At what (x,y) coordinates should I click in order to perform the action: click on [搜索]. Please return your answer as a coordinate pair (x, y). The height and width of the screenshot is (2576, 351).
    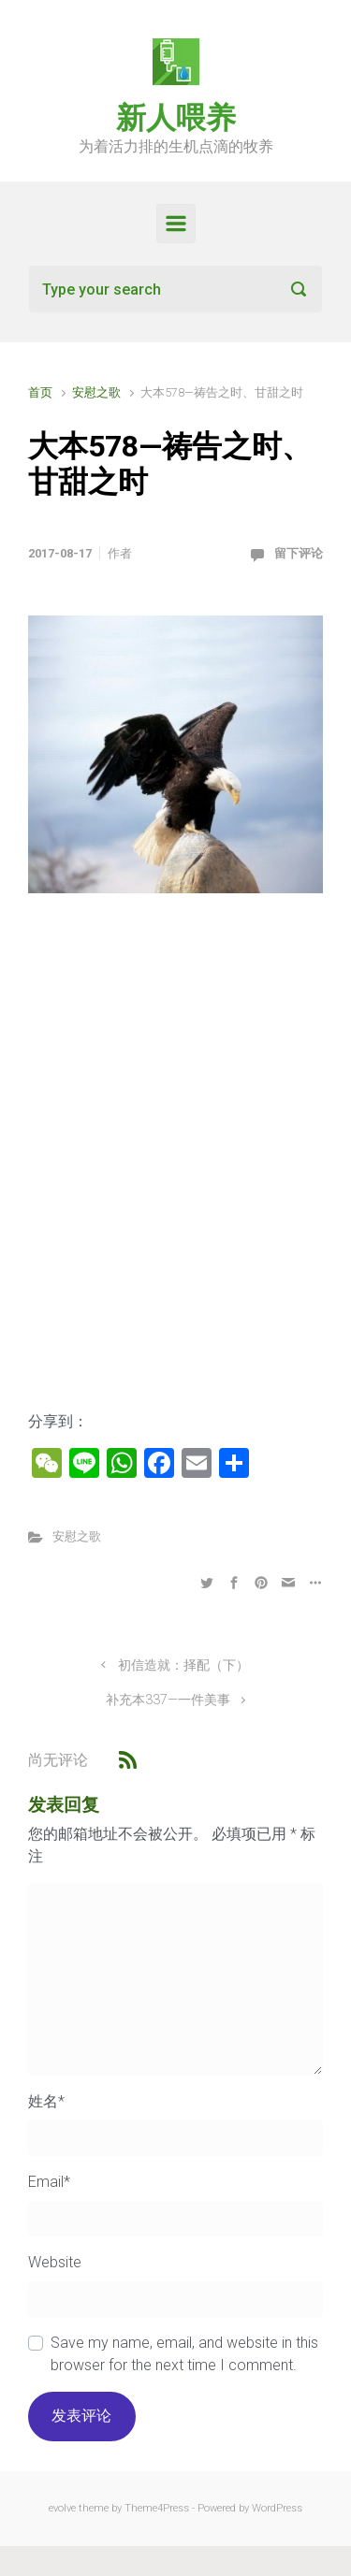
    Looking at the image, I should click on (175, 289).